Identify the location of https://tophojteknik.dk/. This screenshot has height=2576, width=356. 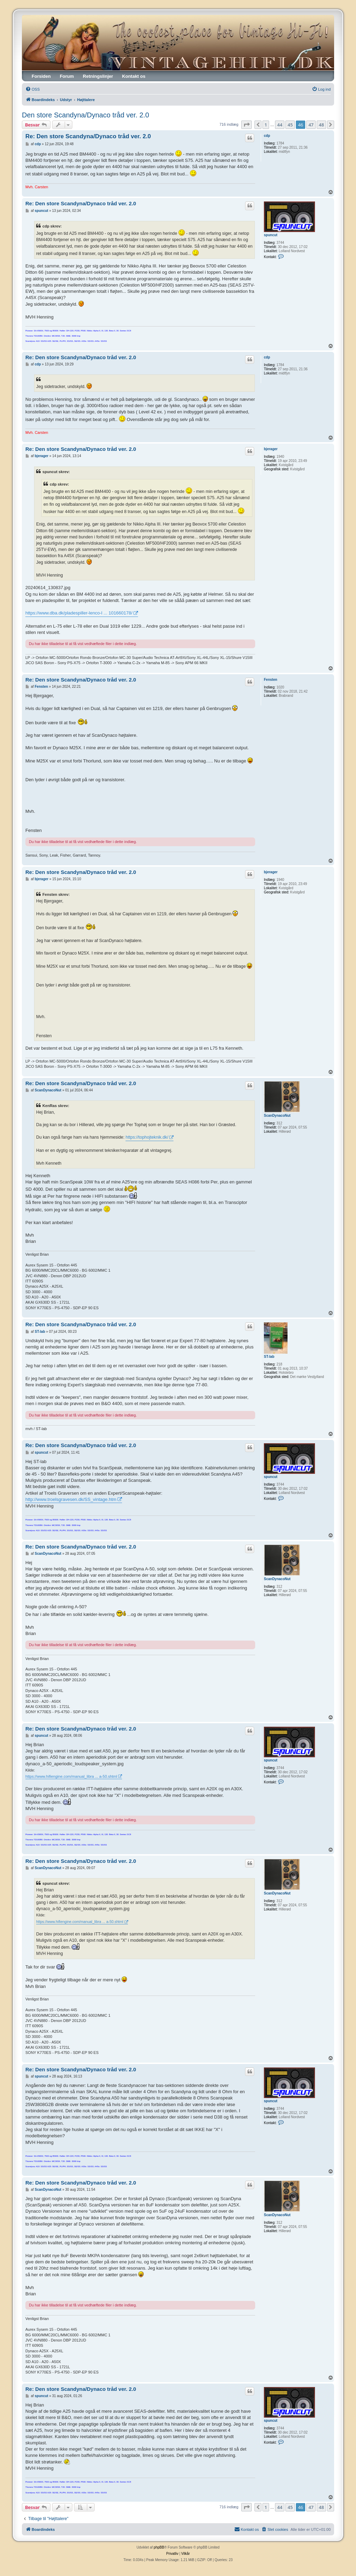
(147, 1137).